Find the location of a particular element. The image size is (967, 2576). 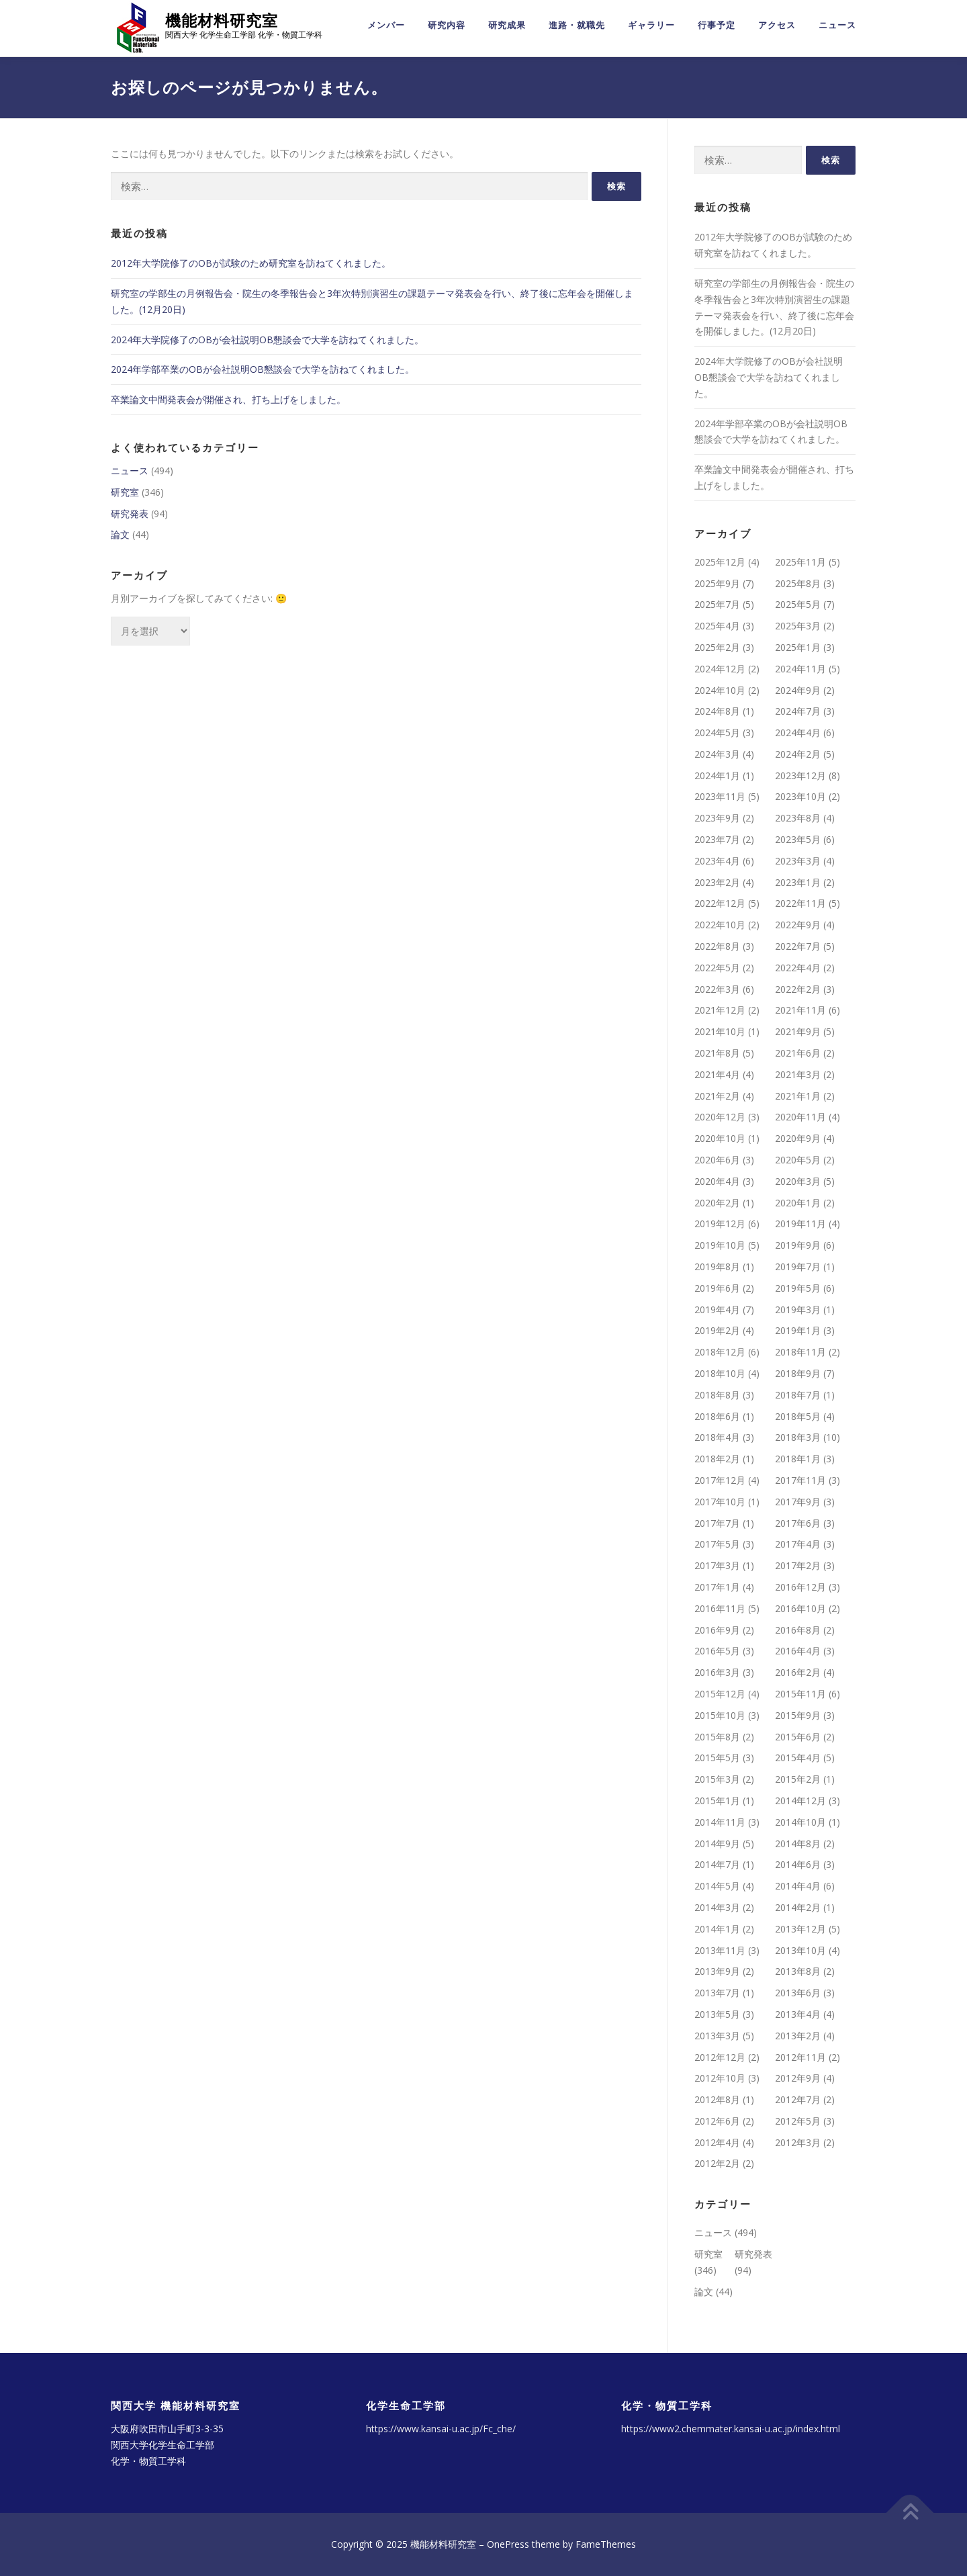

2025年2月 is located at coordinates (717, 647).